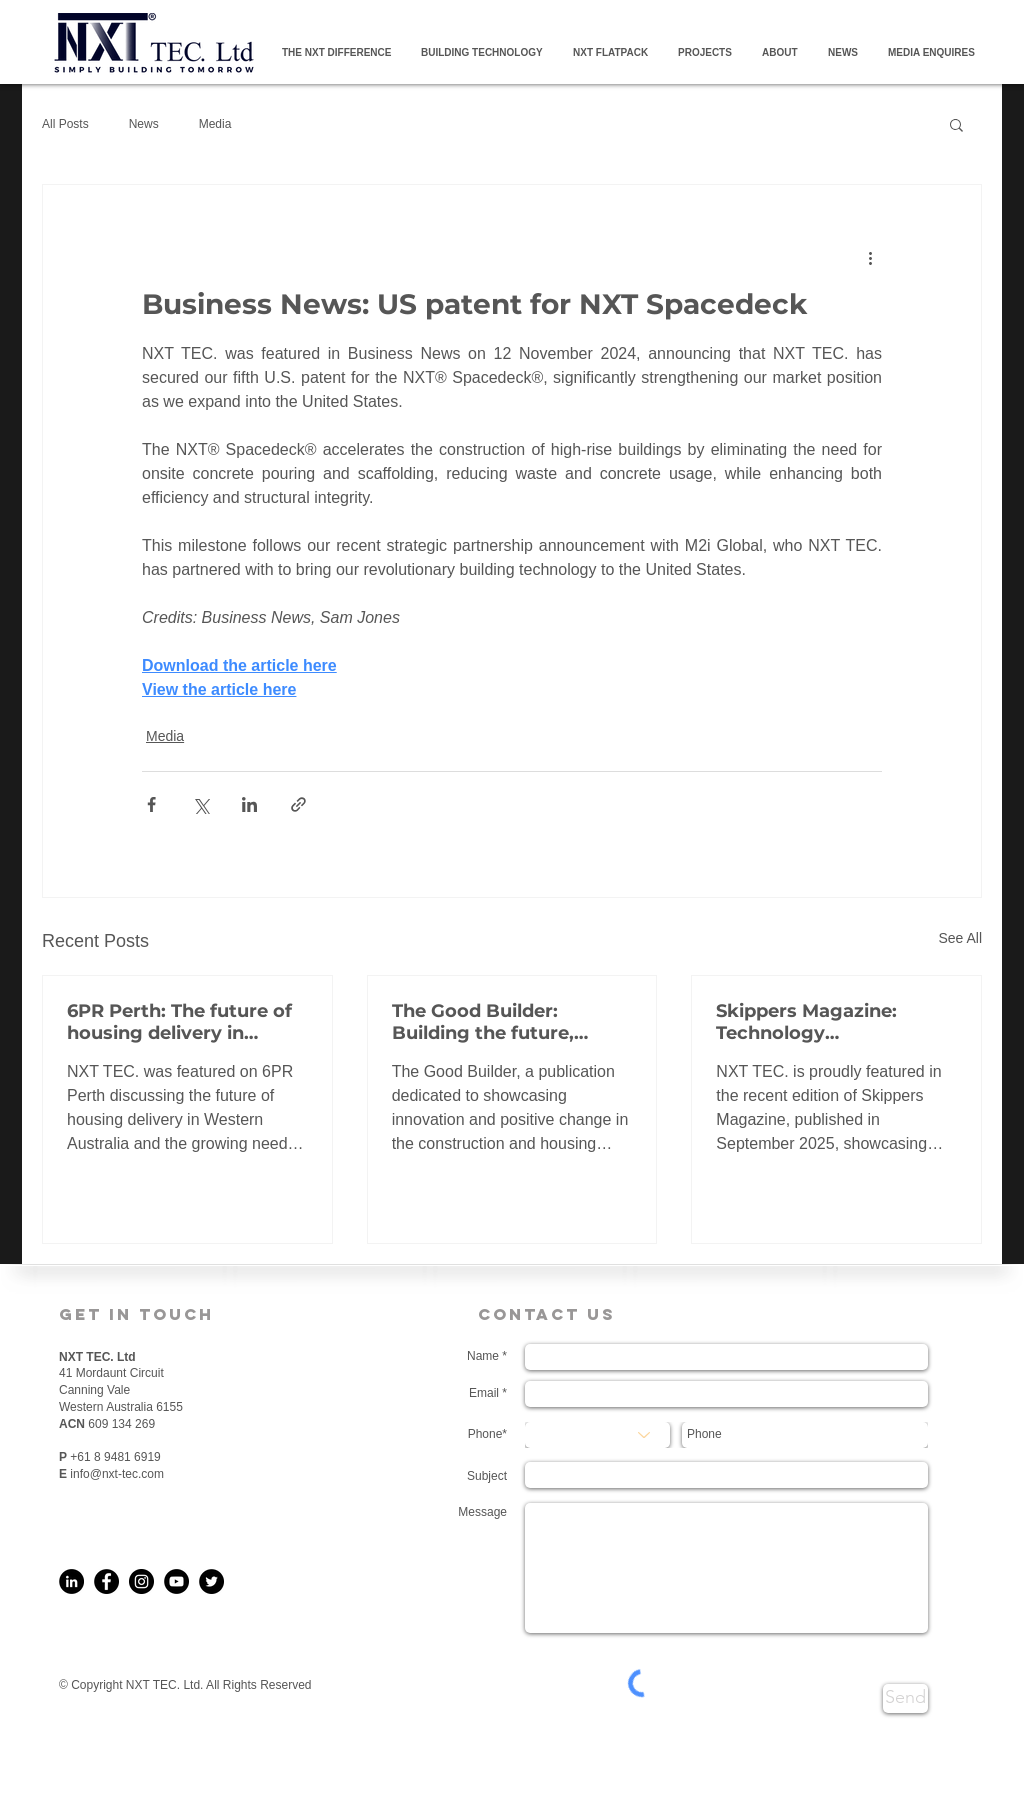 The width and height of the screenshot is (1024, 1803). Describe the element at coordinates (106, 1581) in the screenshot. I see `[Facebook]` at that location.